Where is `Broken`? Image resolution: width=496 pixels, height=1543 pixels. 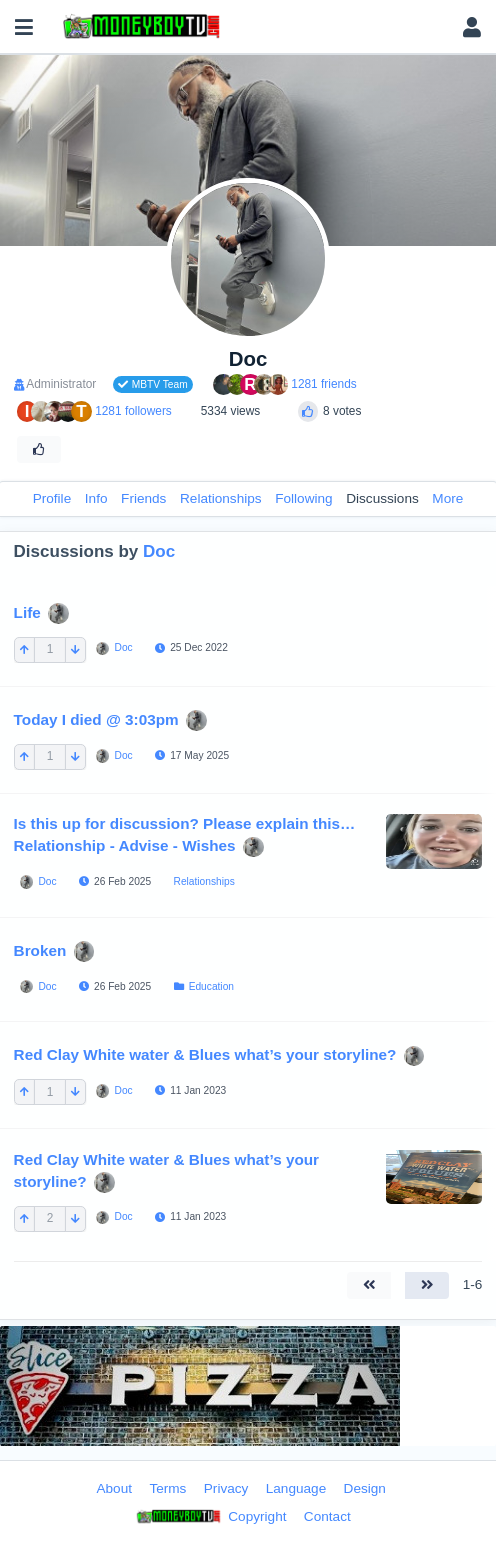
Broken is located at coordinates (40, 950).